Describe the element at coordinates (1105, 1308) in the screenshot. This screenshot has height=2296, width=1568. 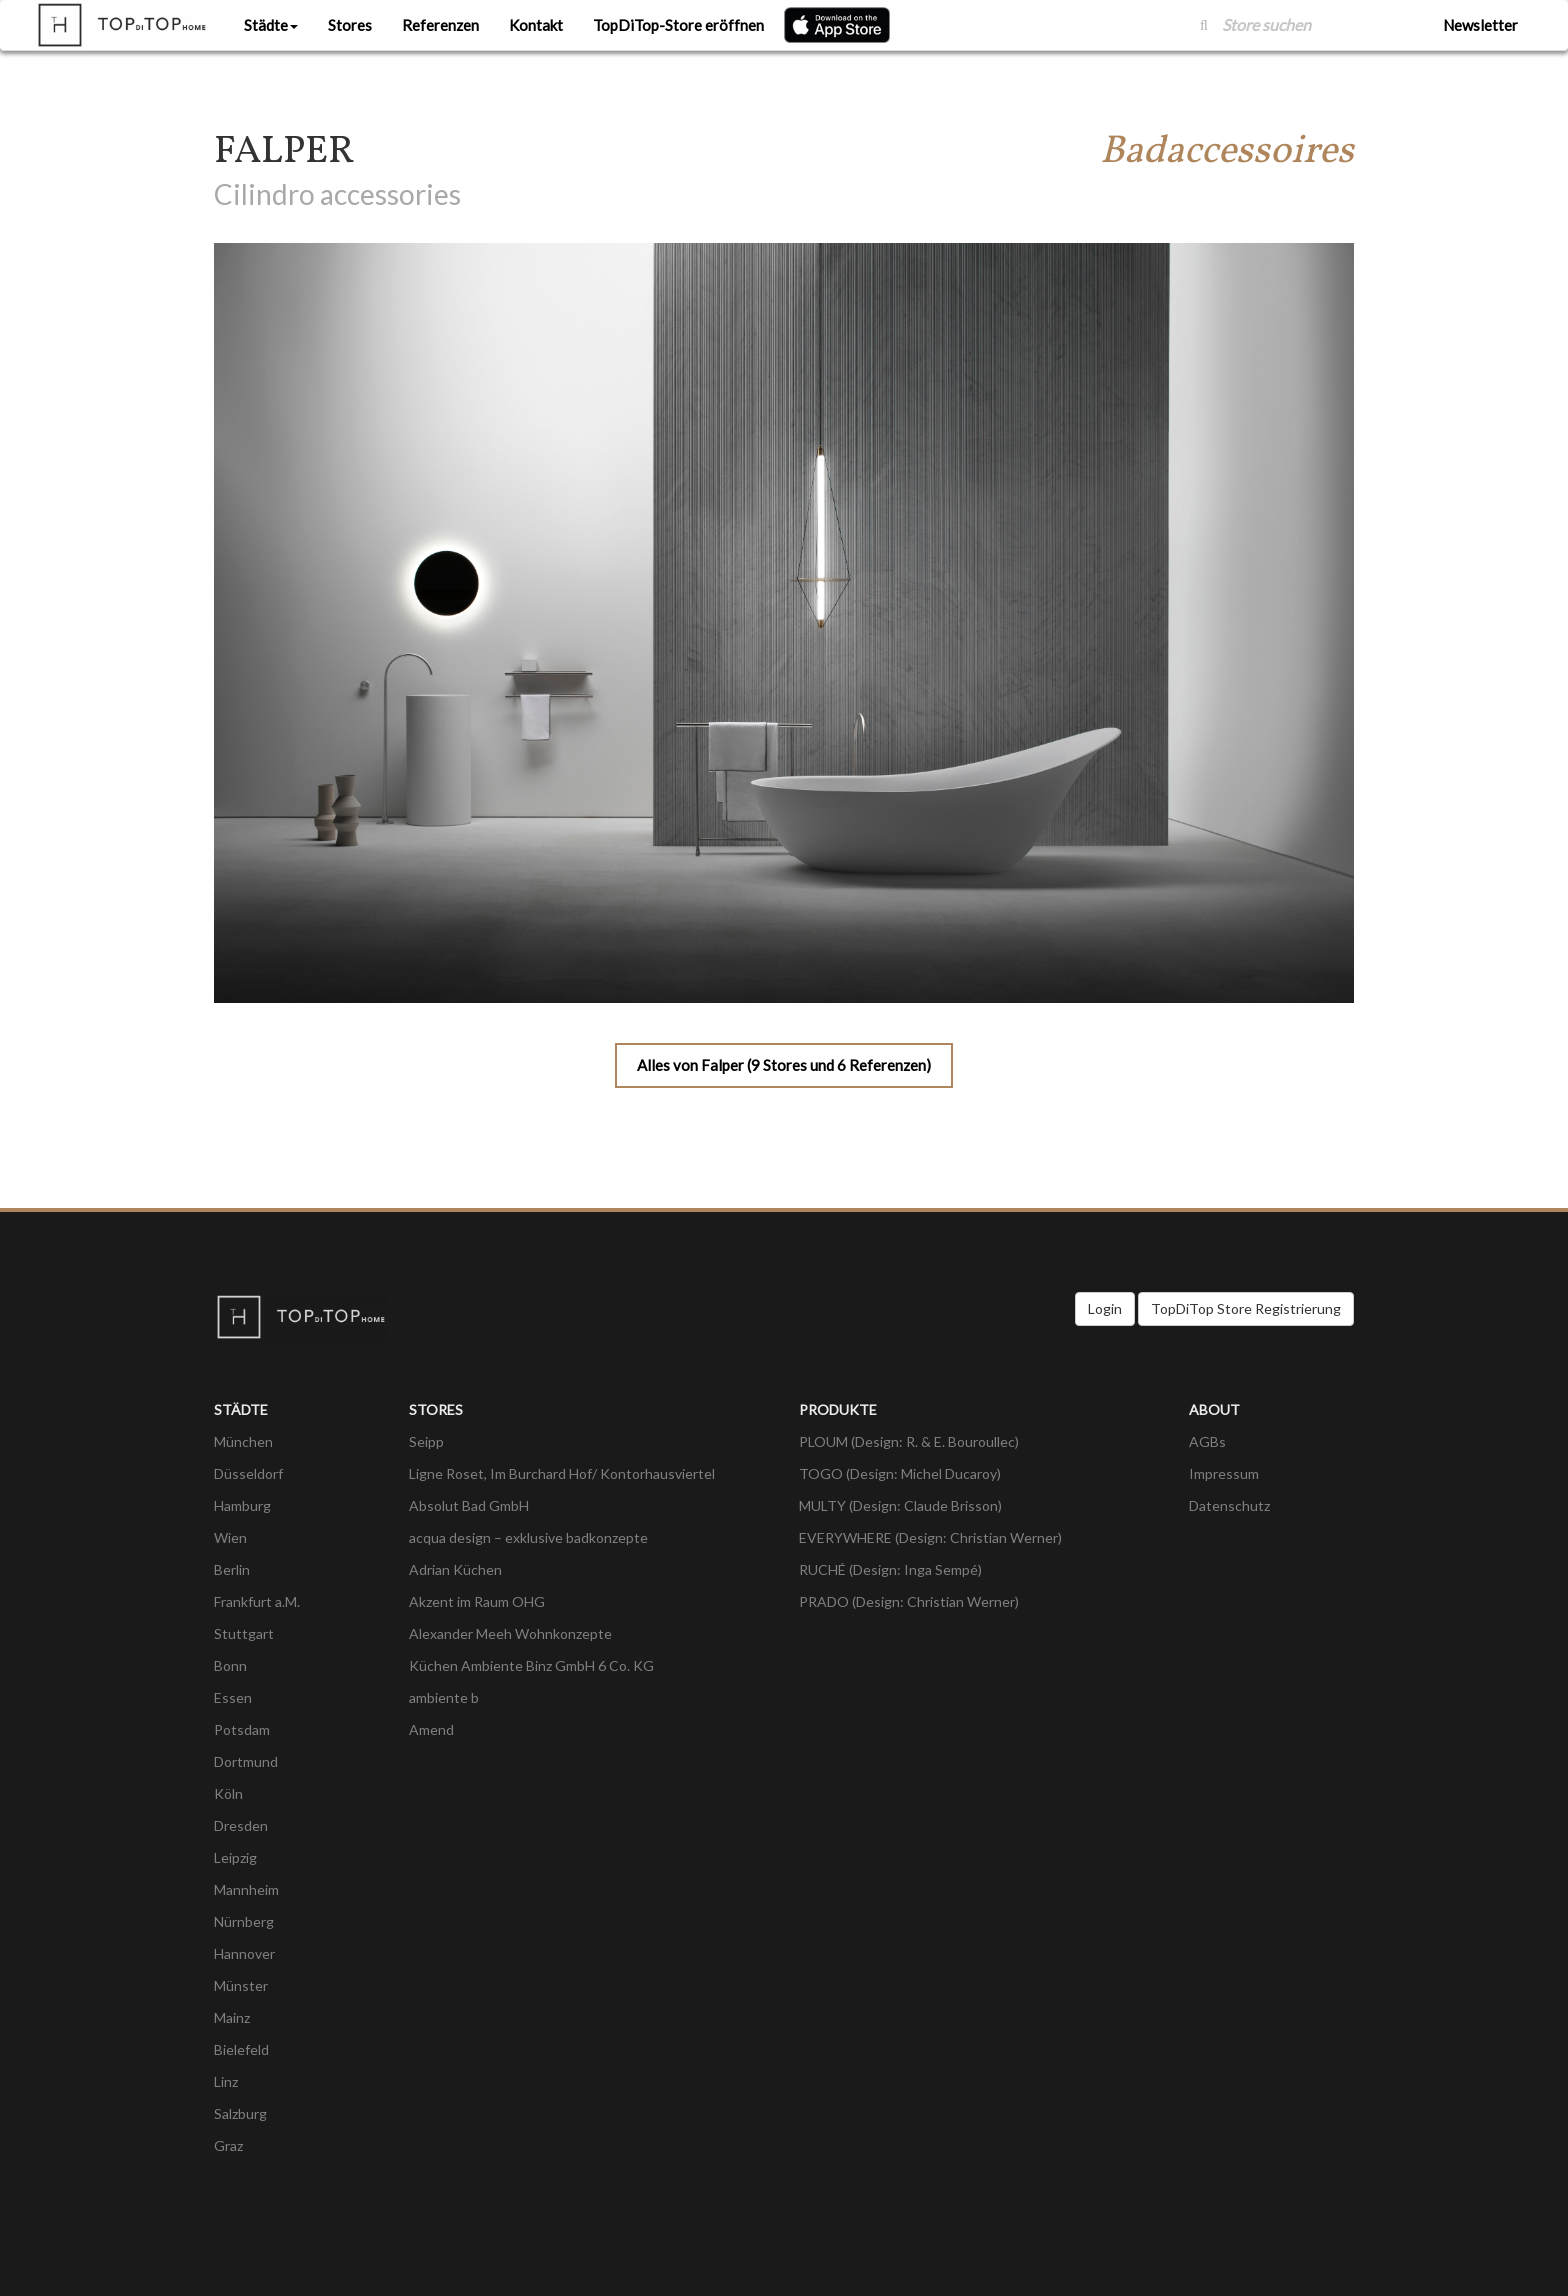
I see `Login` at that location.